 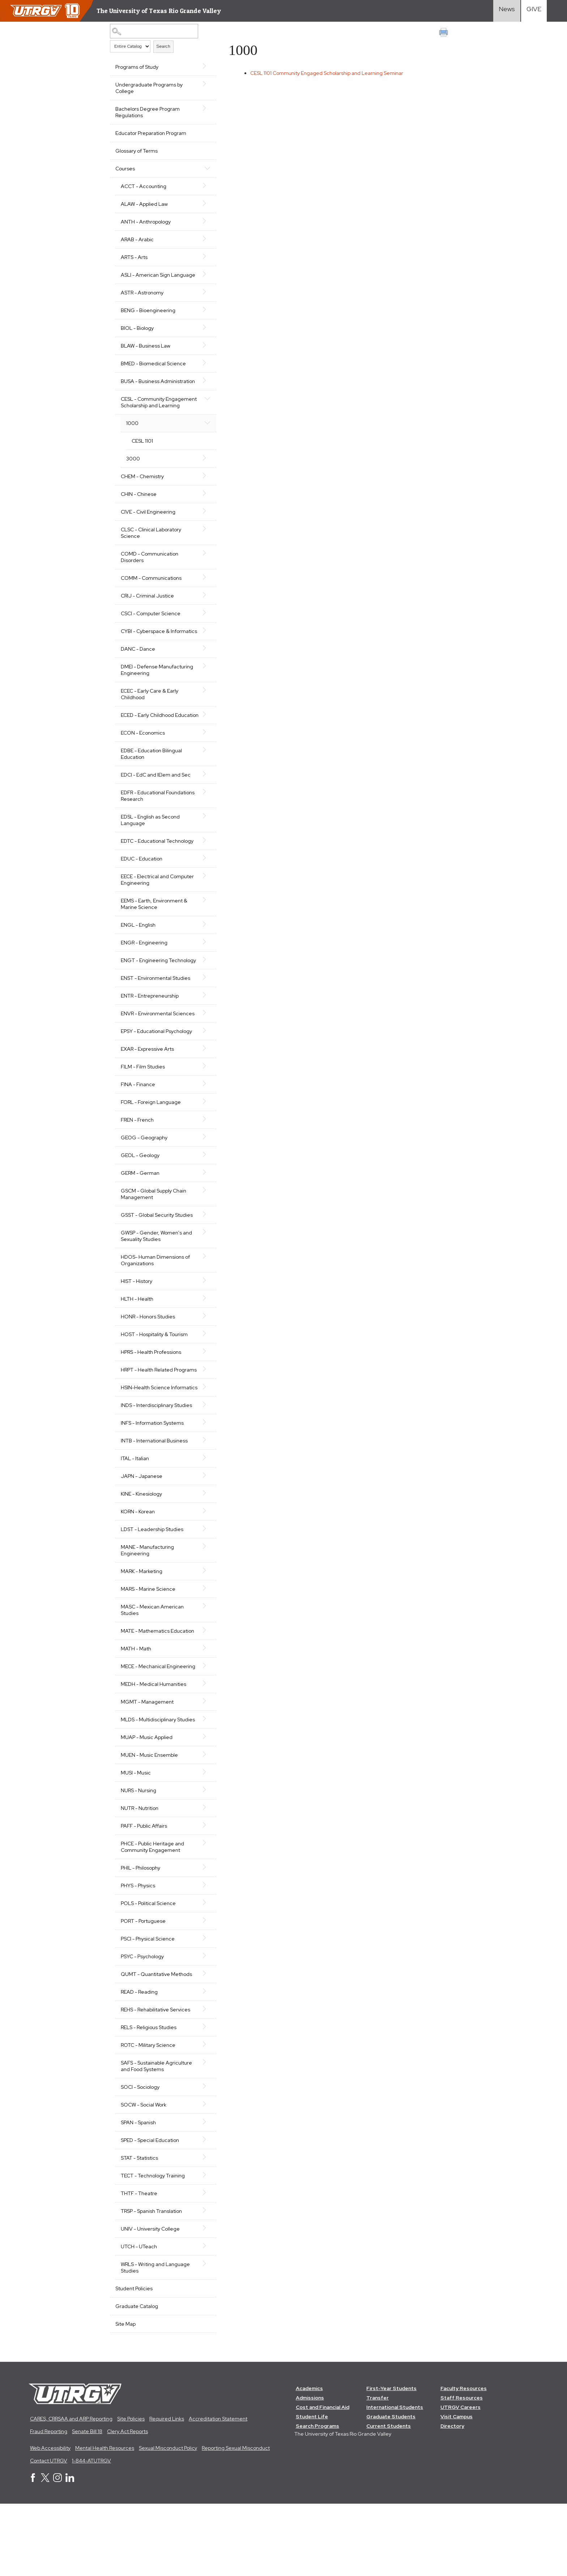 I want to click on [Show More of INFS - Information Systems], so click(x=201, y=1480).